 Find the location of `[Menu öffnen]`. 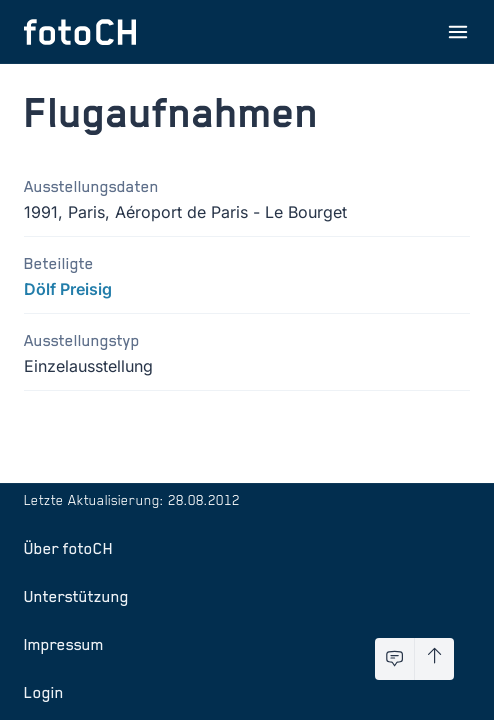

[Menu öffnen] is located at coordinates (458, 32).